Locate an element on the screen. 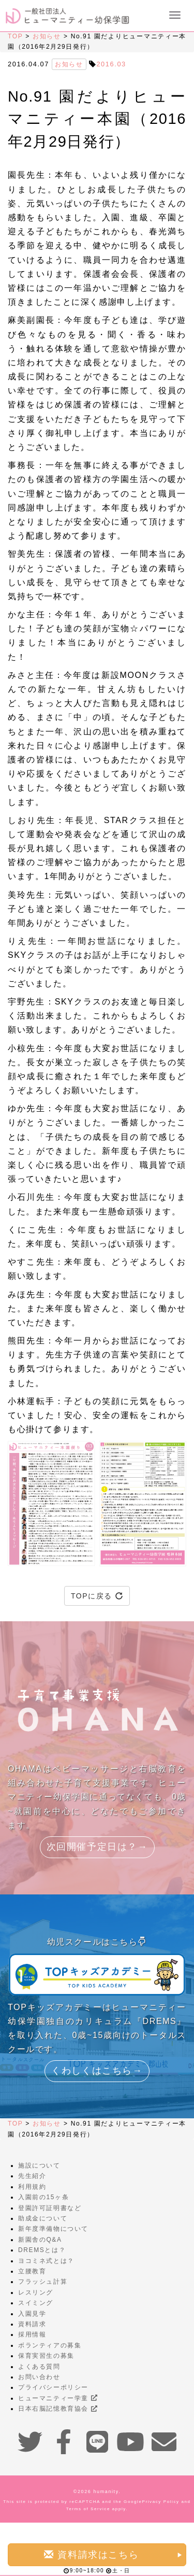  資料請求はこちら is located at coordinates (113, 2554).